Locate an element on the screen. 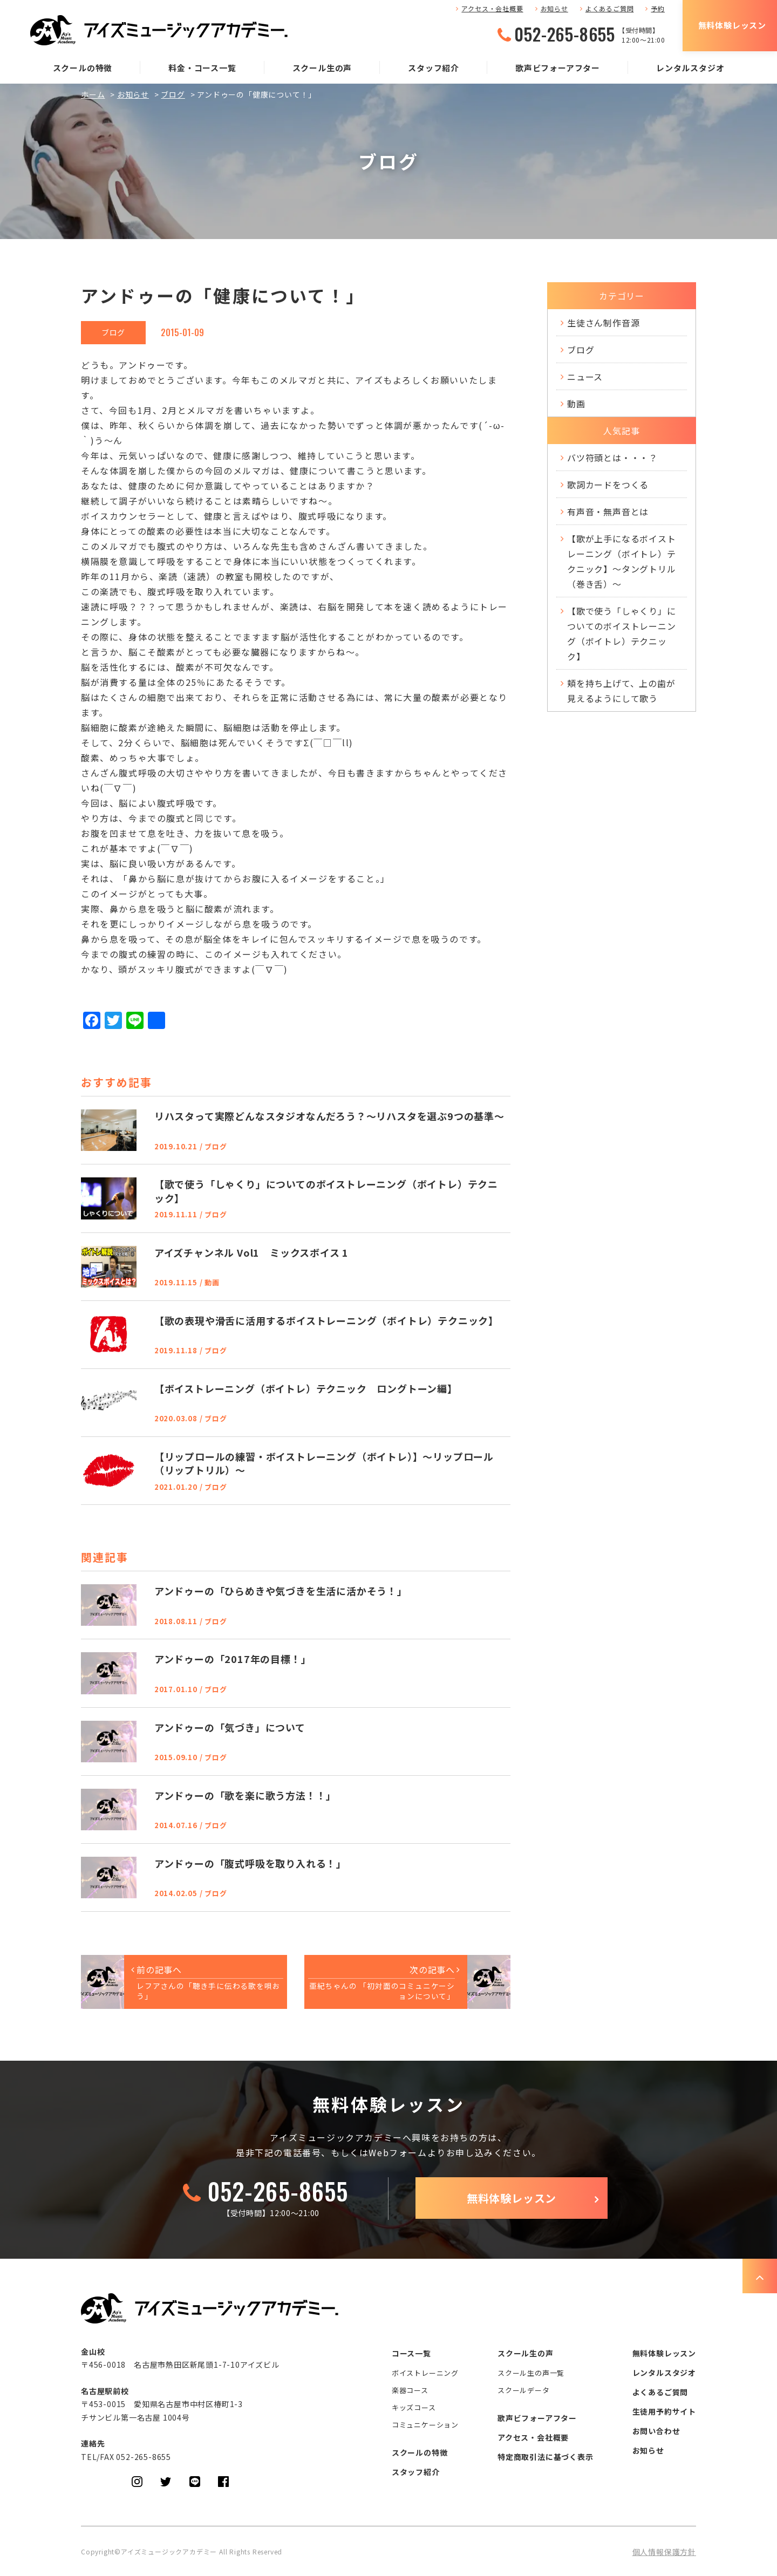 The image size is (777, 2576). スクール生の声 is located at coordinates (322, 67).